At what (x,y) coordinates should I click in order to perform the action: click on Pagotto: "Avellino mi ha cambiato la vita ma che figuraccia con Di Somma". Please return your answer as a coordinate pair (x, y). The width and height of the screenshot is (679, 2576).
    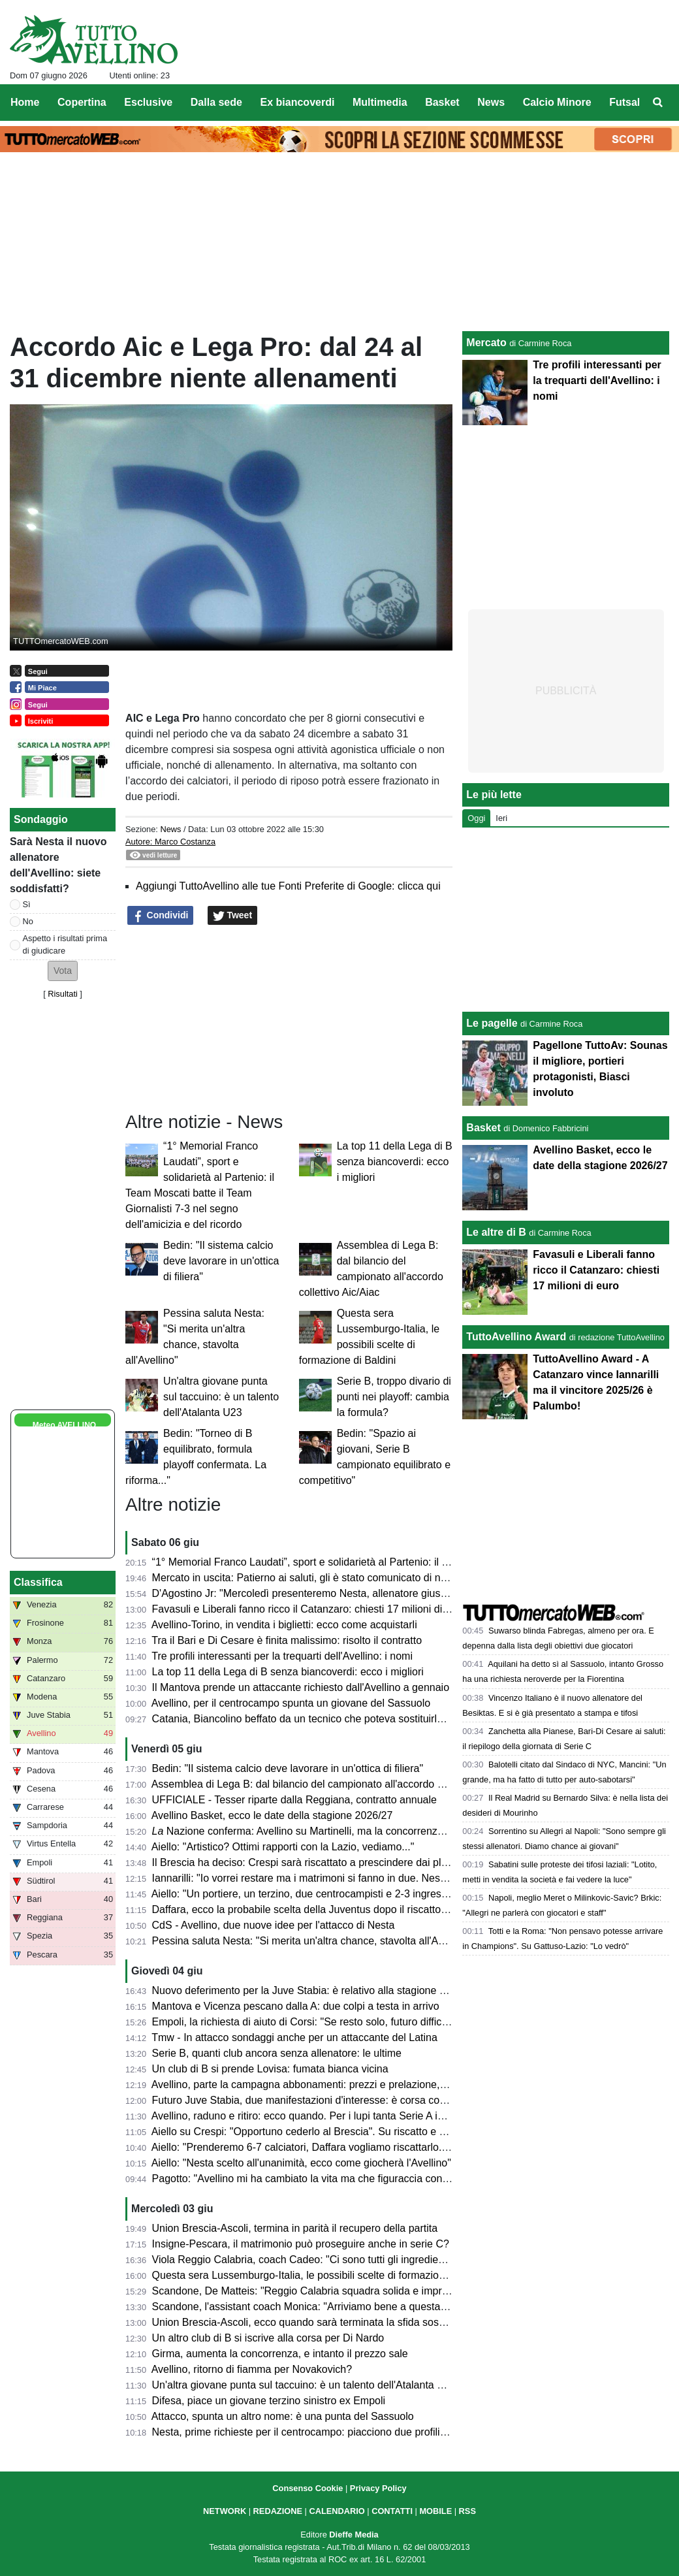
    Looking at the image, I should click on (325, 2178).